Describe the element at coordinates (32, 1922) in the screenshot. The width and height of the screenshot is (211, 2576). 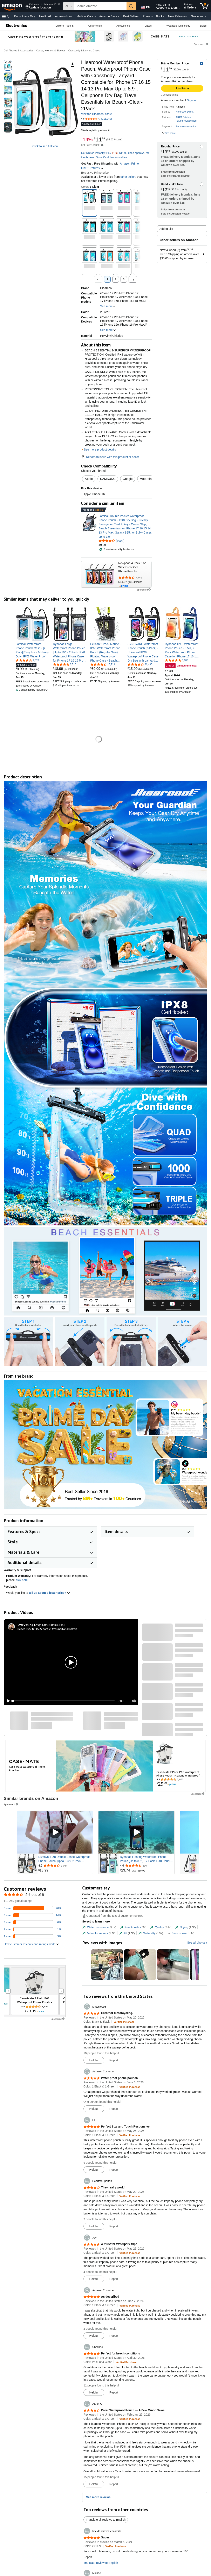
I see `[6 percent of reviews have 3 stars]` at that location.